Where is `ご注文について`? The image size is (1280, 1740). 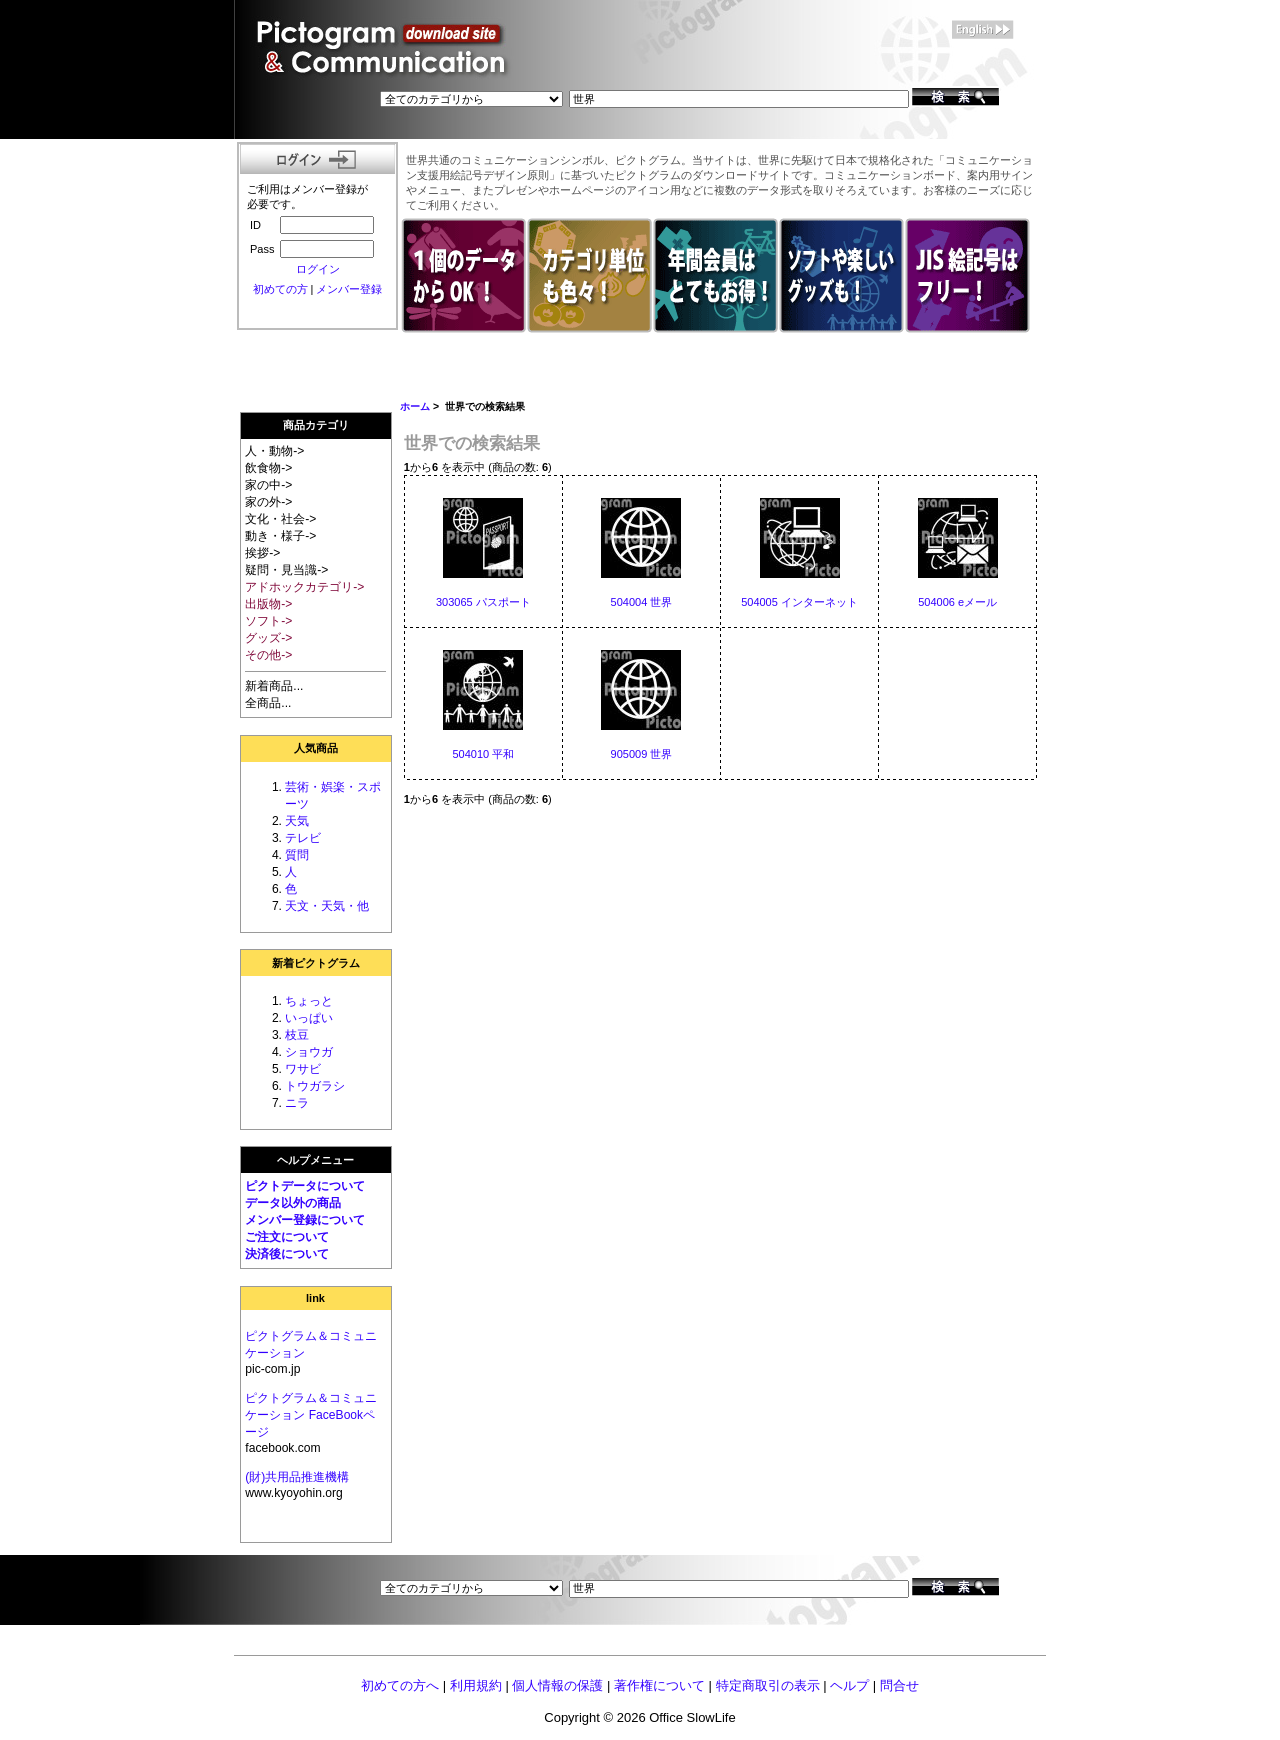 ご注文について is located at coordinates (287, 1237).